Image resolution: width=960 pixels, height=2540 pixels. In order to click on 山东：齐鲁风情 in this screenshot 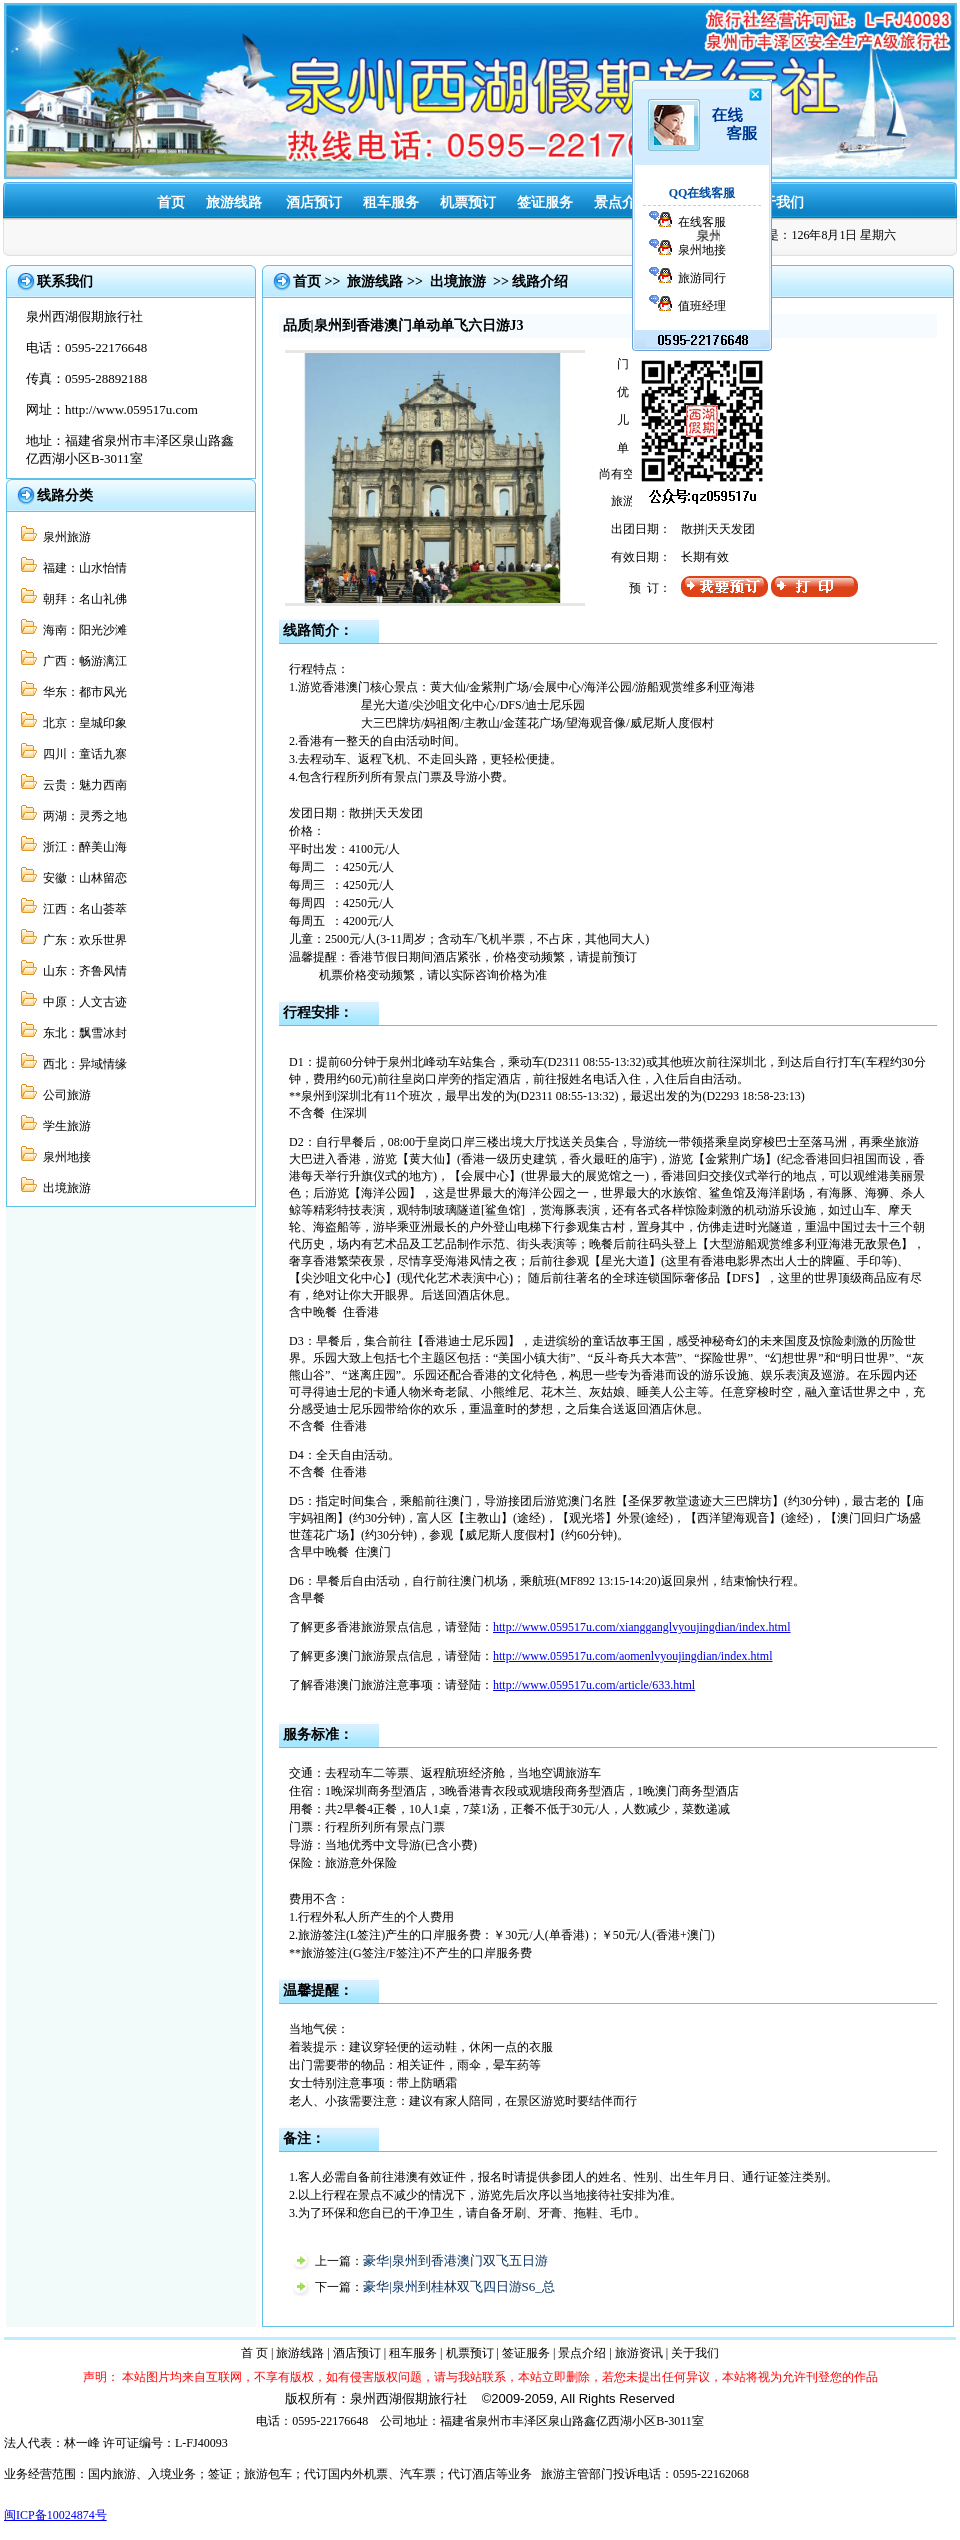, I will do `click(82, 971)`.